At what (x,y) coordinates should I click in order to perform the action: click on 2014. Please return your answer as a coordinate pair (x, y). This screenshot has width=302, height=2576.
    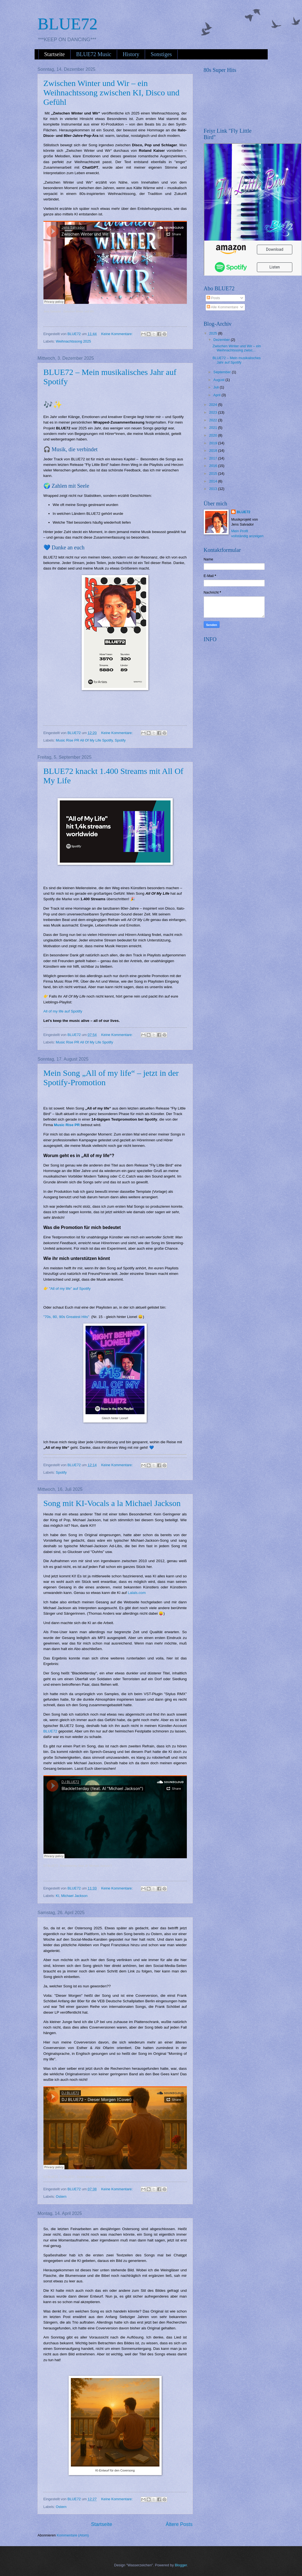
    Looking at the image, I should click on (213, 481).